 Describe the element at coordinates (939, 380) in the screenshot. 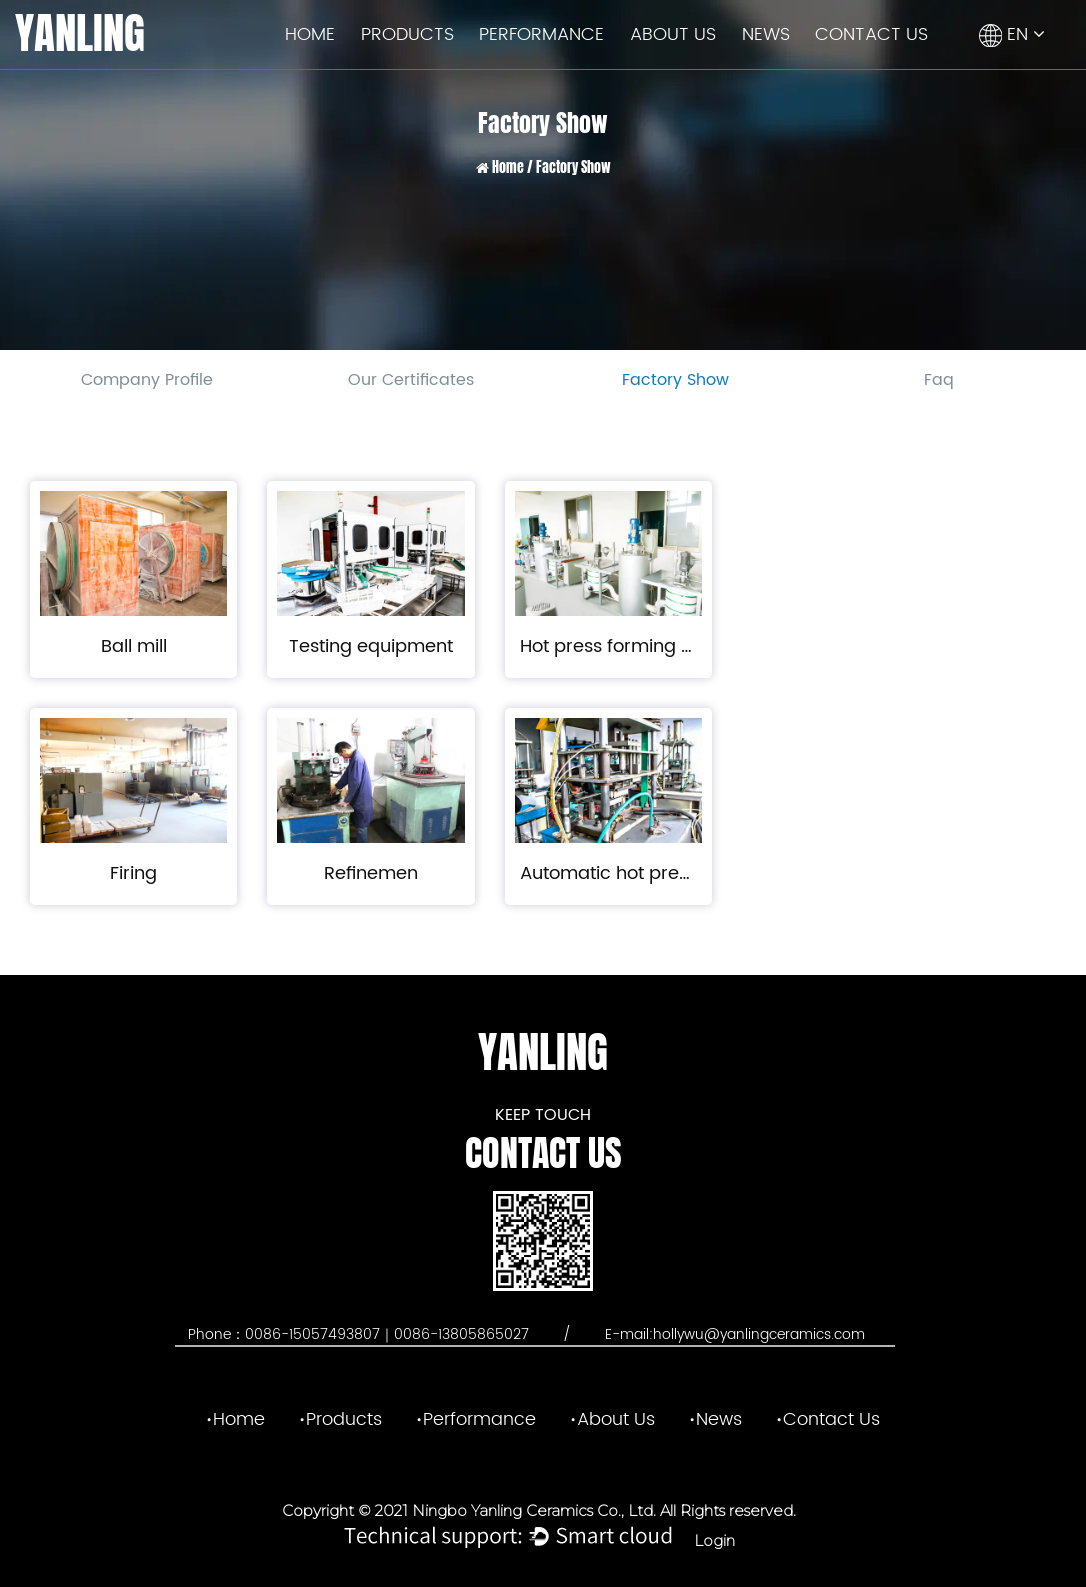

I see `Faq` at that location.